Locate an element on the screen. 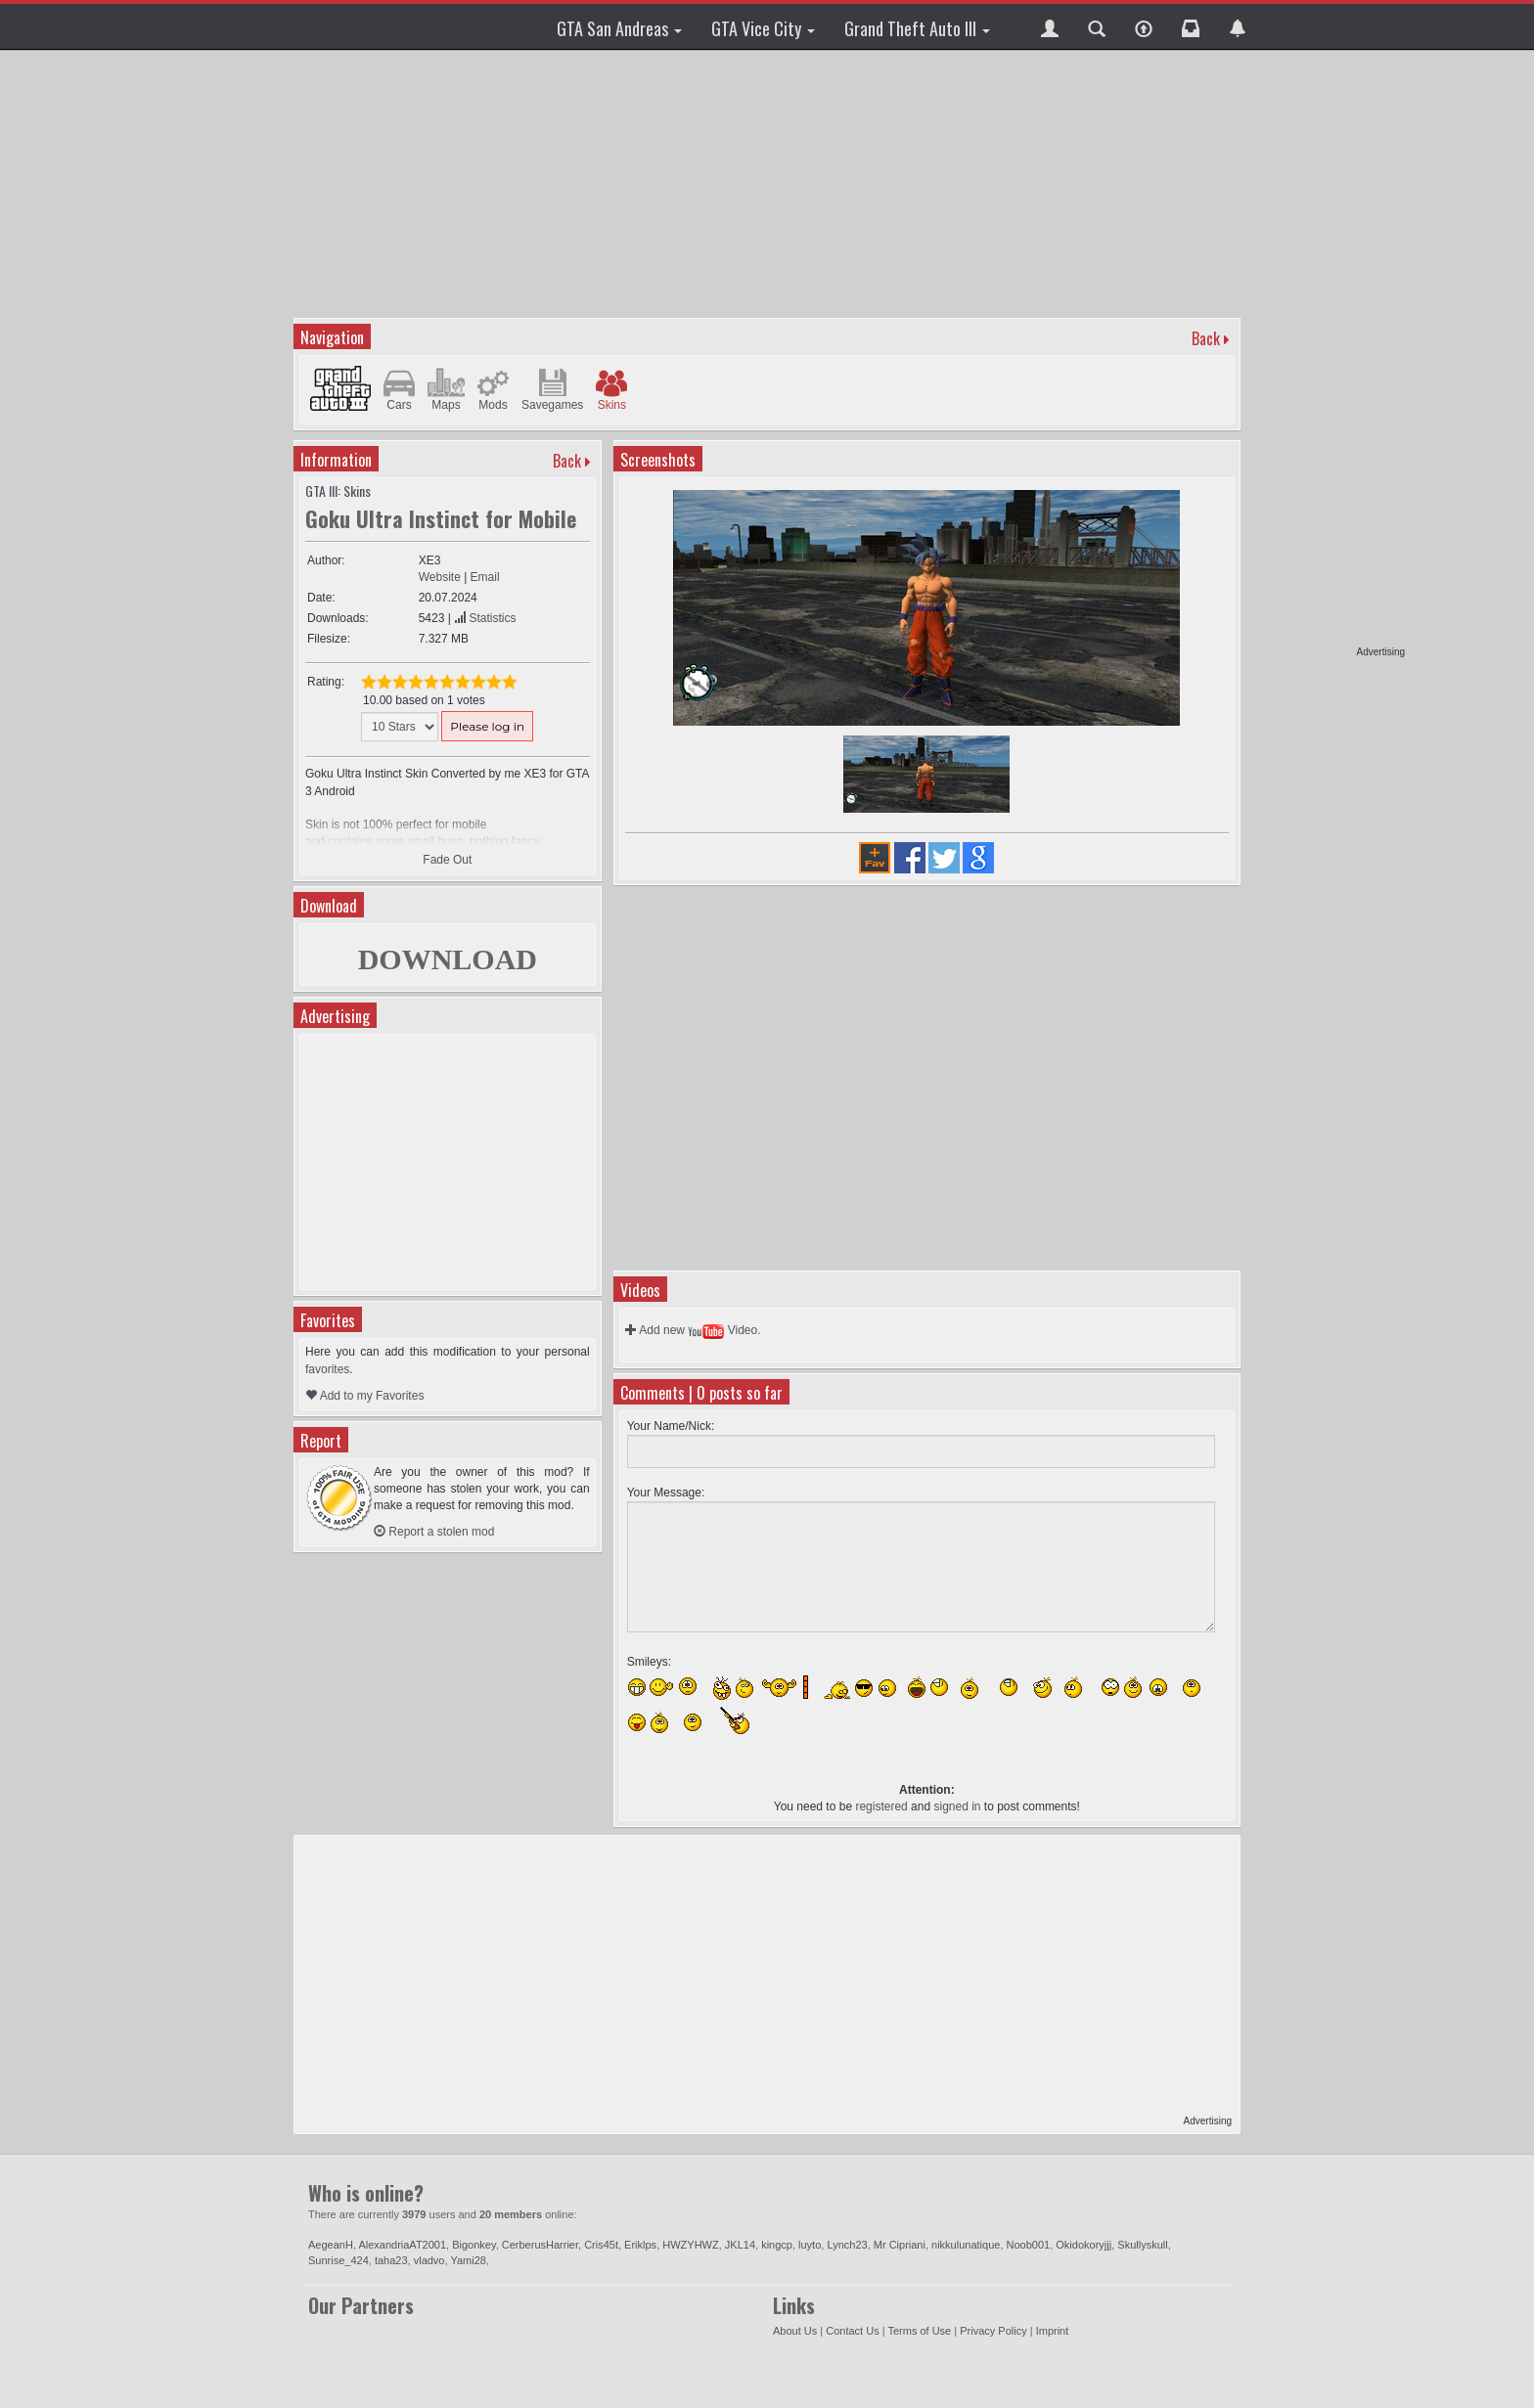 The image size is (1534, 2408). AlexandriaAT2001 is located at coordinates (402, 2245).